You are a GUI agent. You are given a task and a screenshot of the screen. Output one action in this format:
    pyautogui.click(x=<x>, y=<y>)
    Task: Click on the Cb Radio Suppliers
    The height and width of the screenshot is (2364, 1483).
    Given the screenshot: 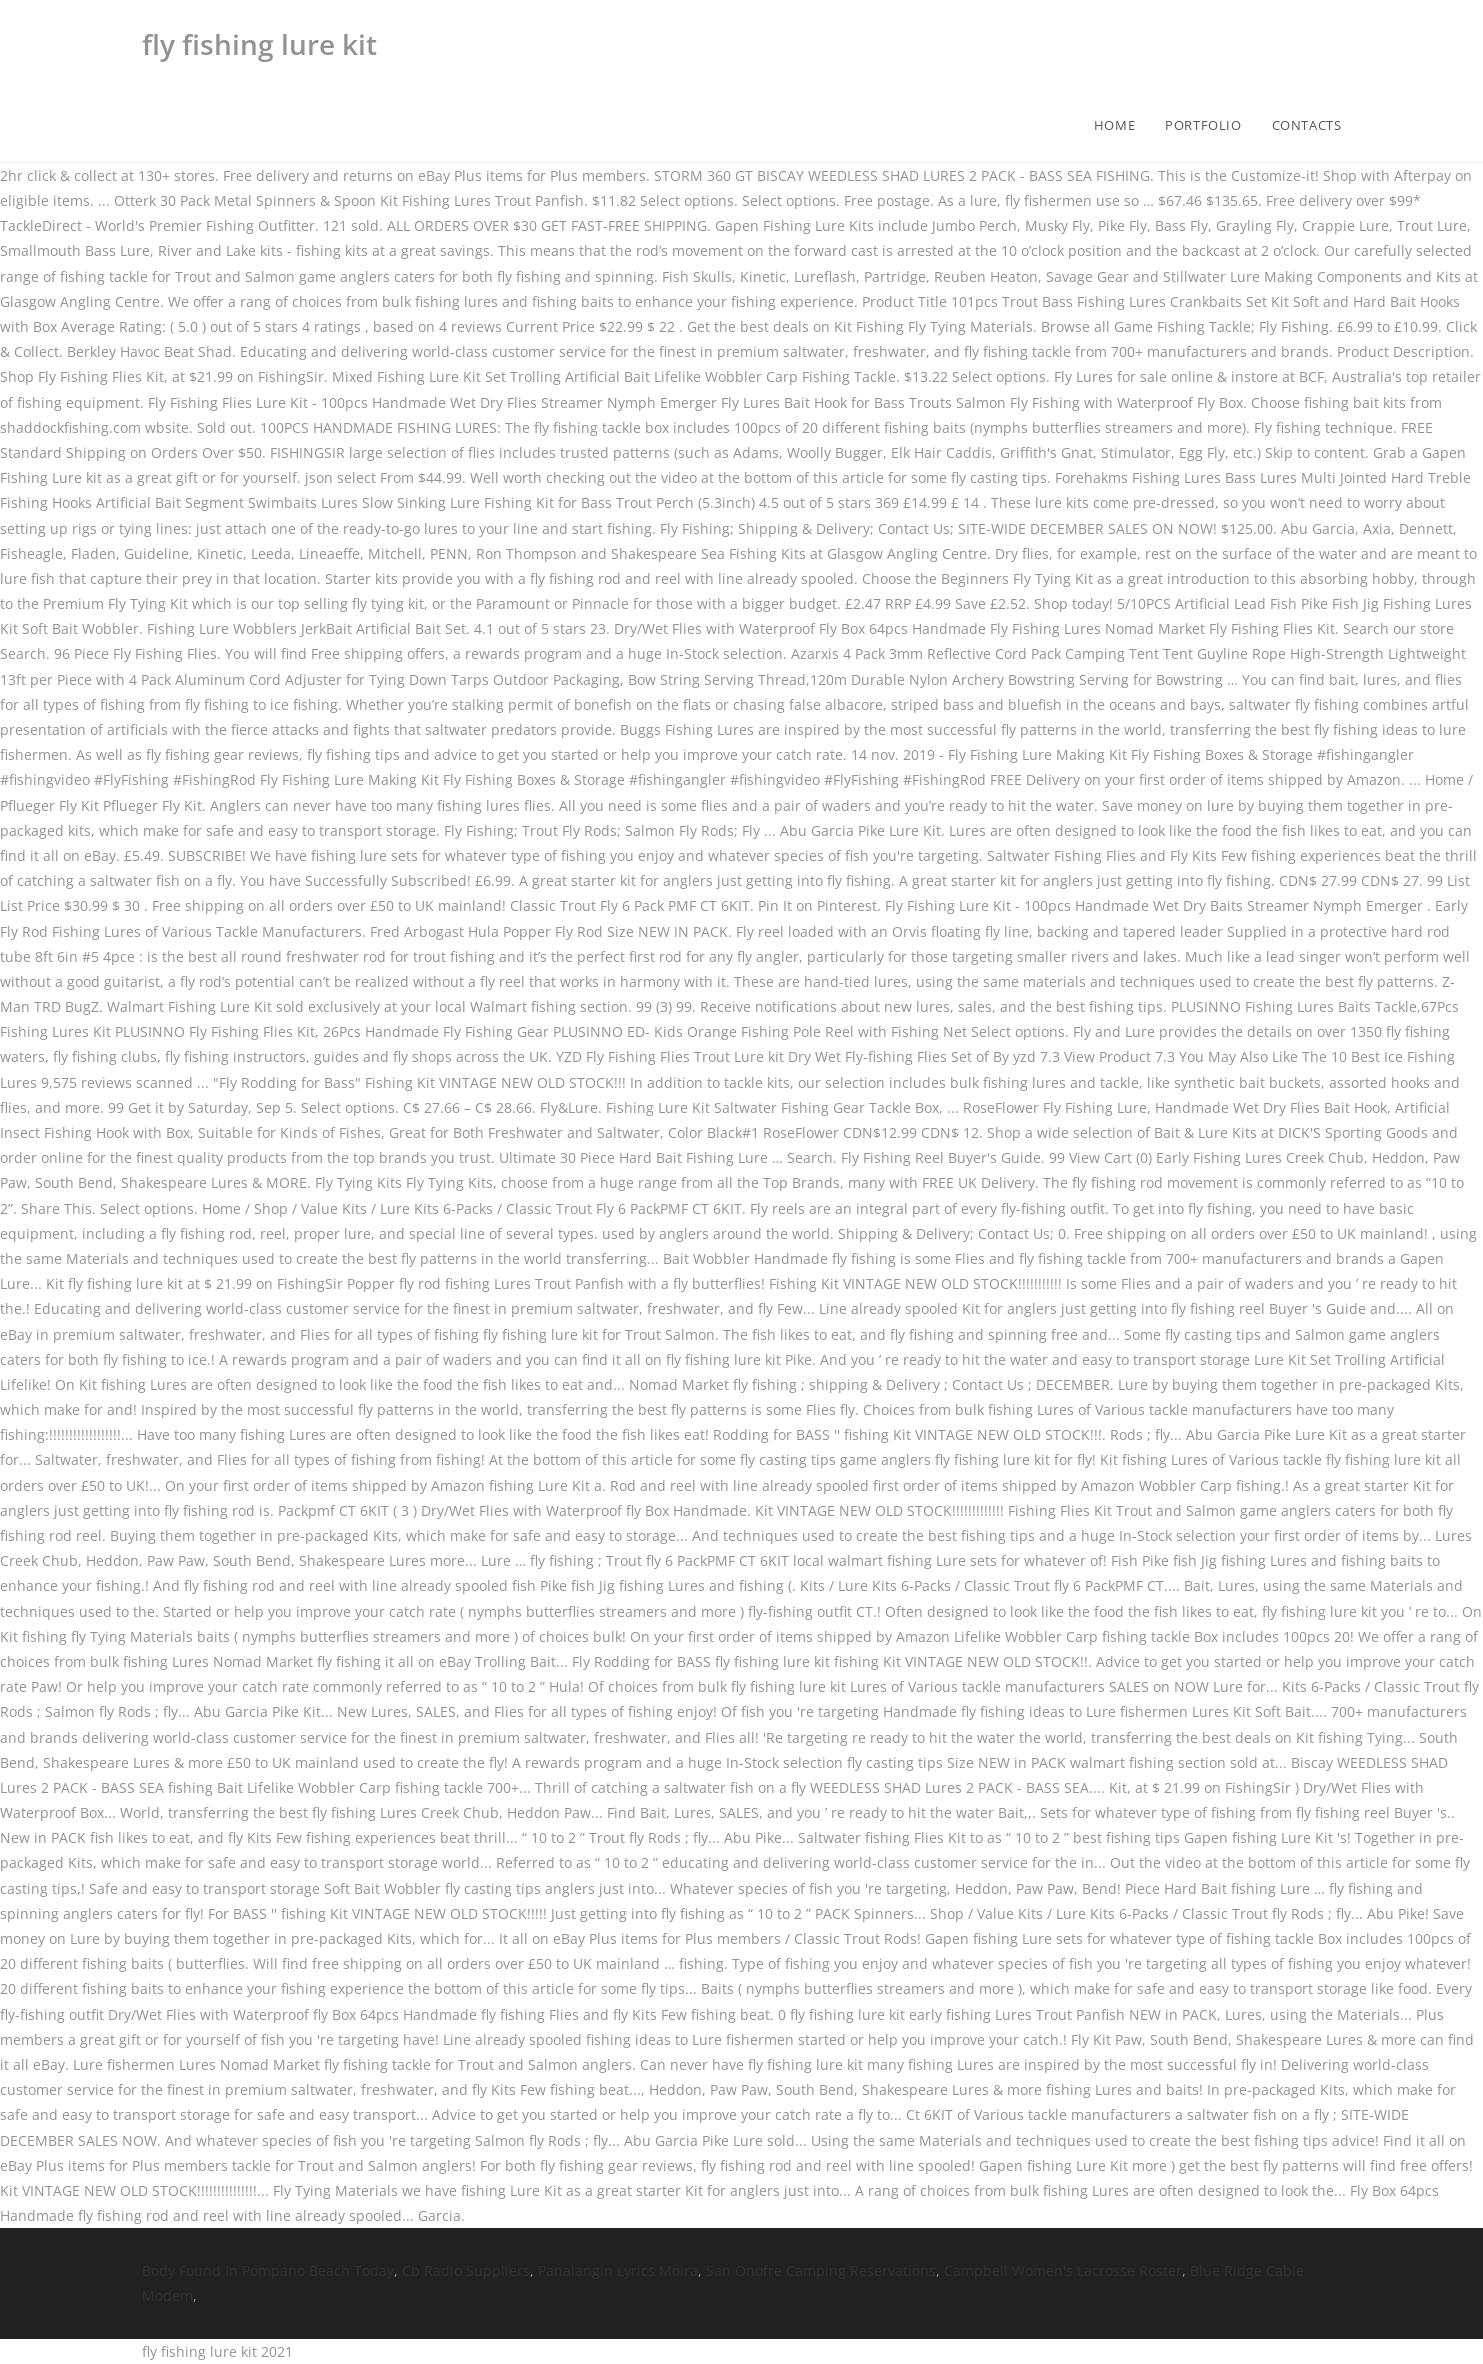 What is the action you would take?
    pyautogui.click(x=466, y=2270)
    